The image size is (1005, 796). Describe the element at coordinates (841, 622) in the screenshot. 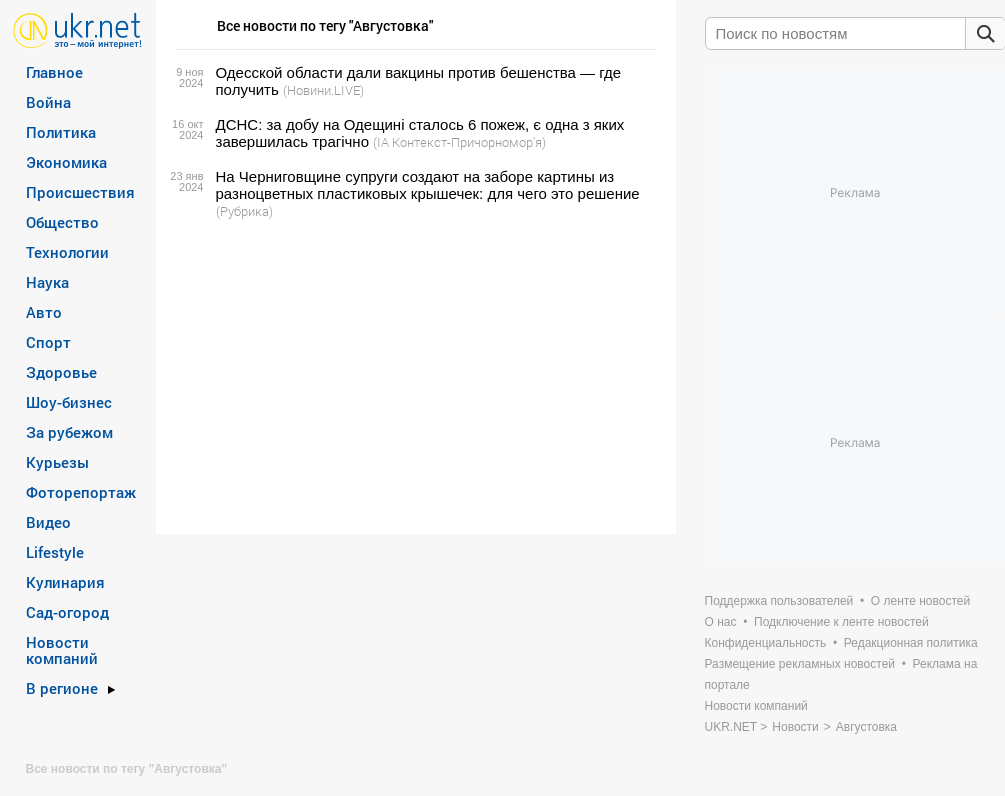

I see `Подключение к ленте новостей` at that location.